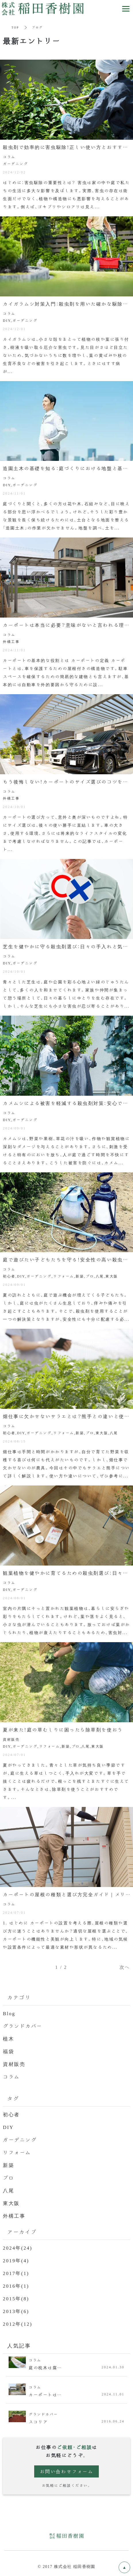 This screenshot has width=133, height=2576. Describe the element at coordinates (8, 2051) in the screenshot. I see `福袋` at that location.